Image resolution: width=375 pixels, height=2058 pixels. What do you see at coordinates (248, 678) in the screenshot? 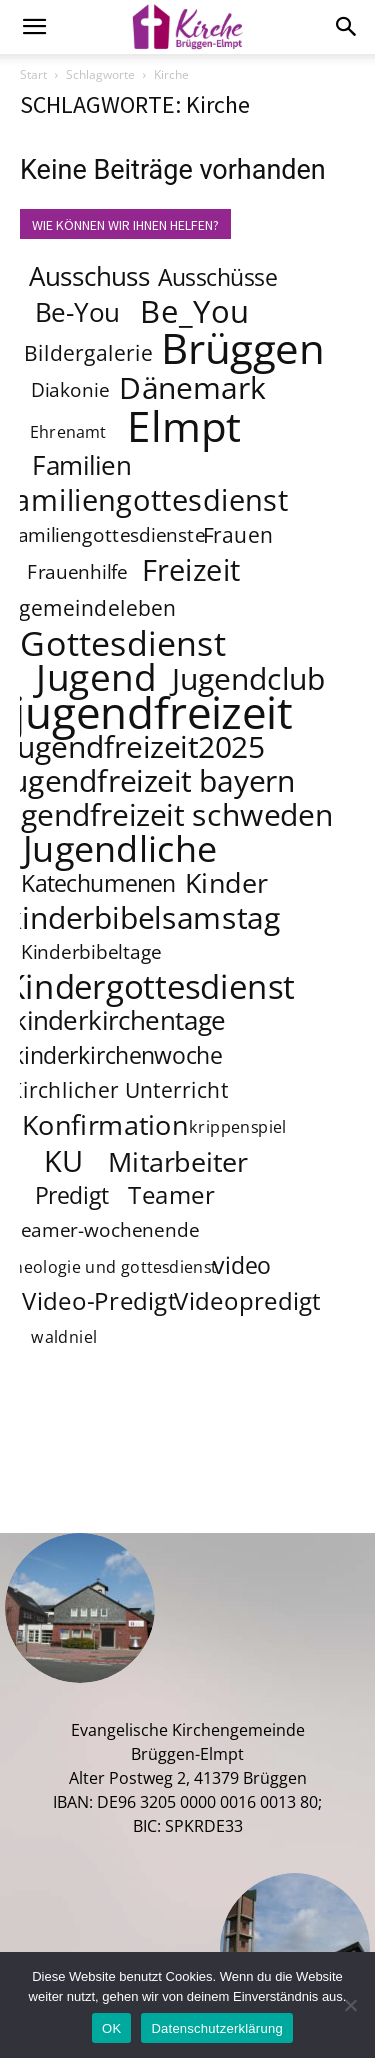
I see `Jugendclub [Jugendclub (12 Einträge)]` at bounding box center [248, 678].